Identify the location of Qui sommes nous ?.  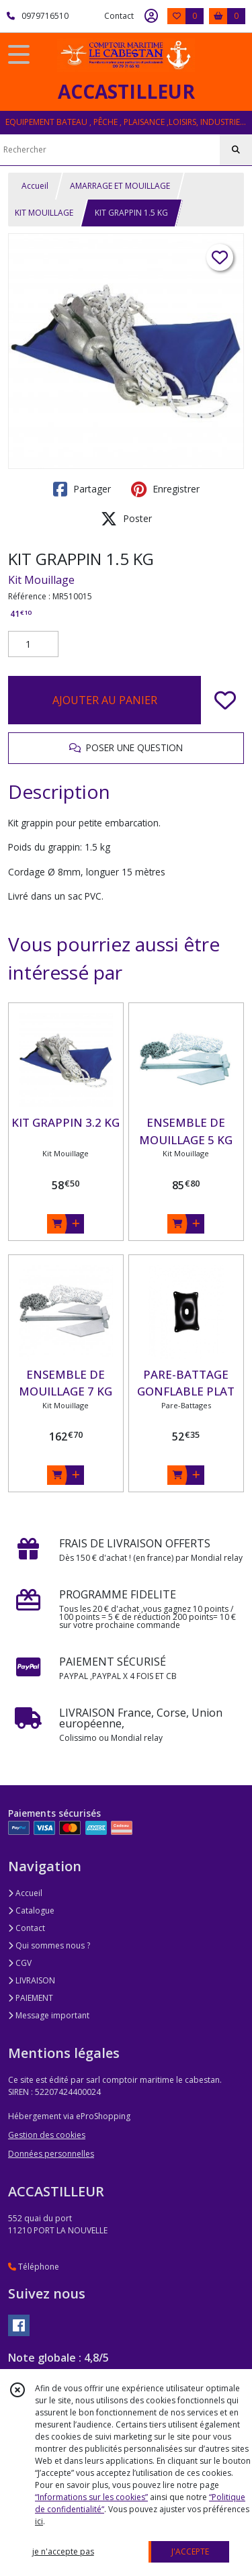
(49, 1945).